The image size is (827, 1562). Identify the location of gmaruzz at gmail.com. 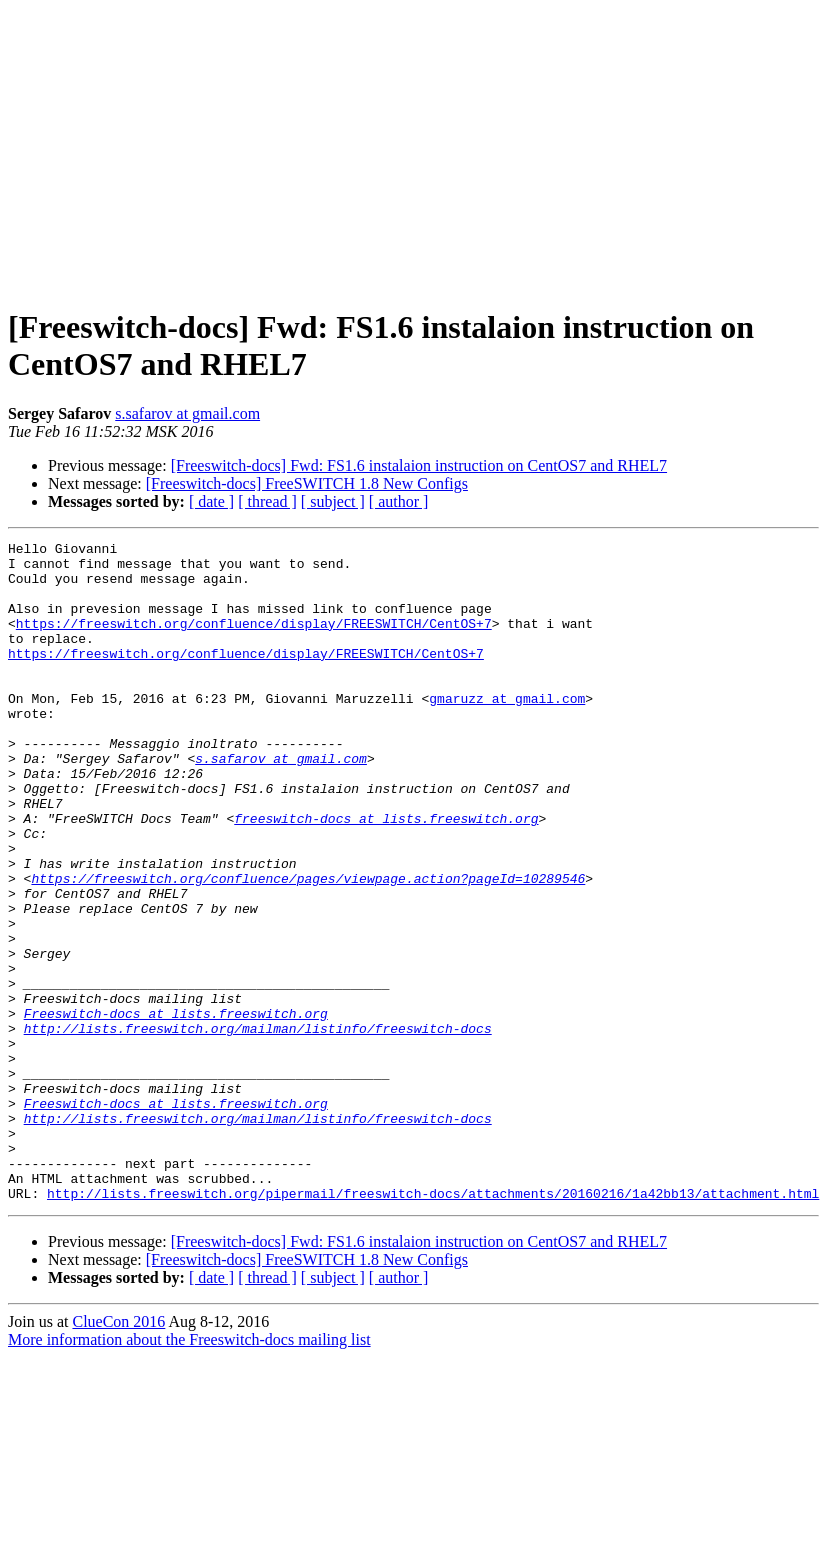
(507, 731).